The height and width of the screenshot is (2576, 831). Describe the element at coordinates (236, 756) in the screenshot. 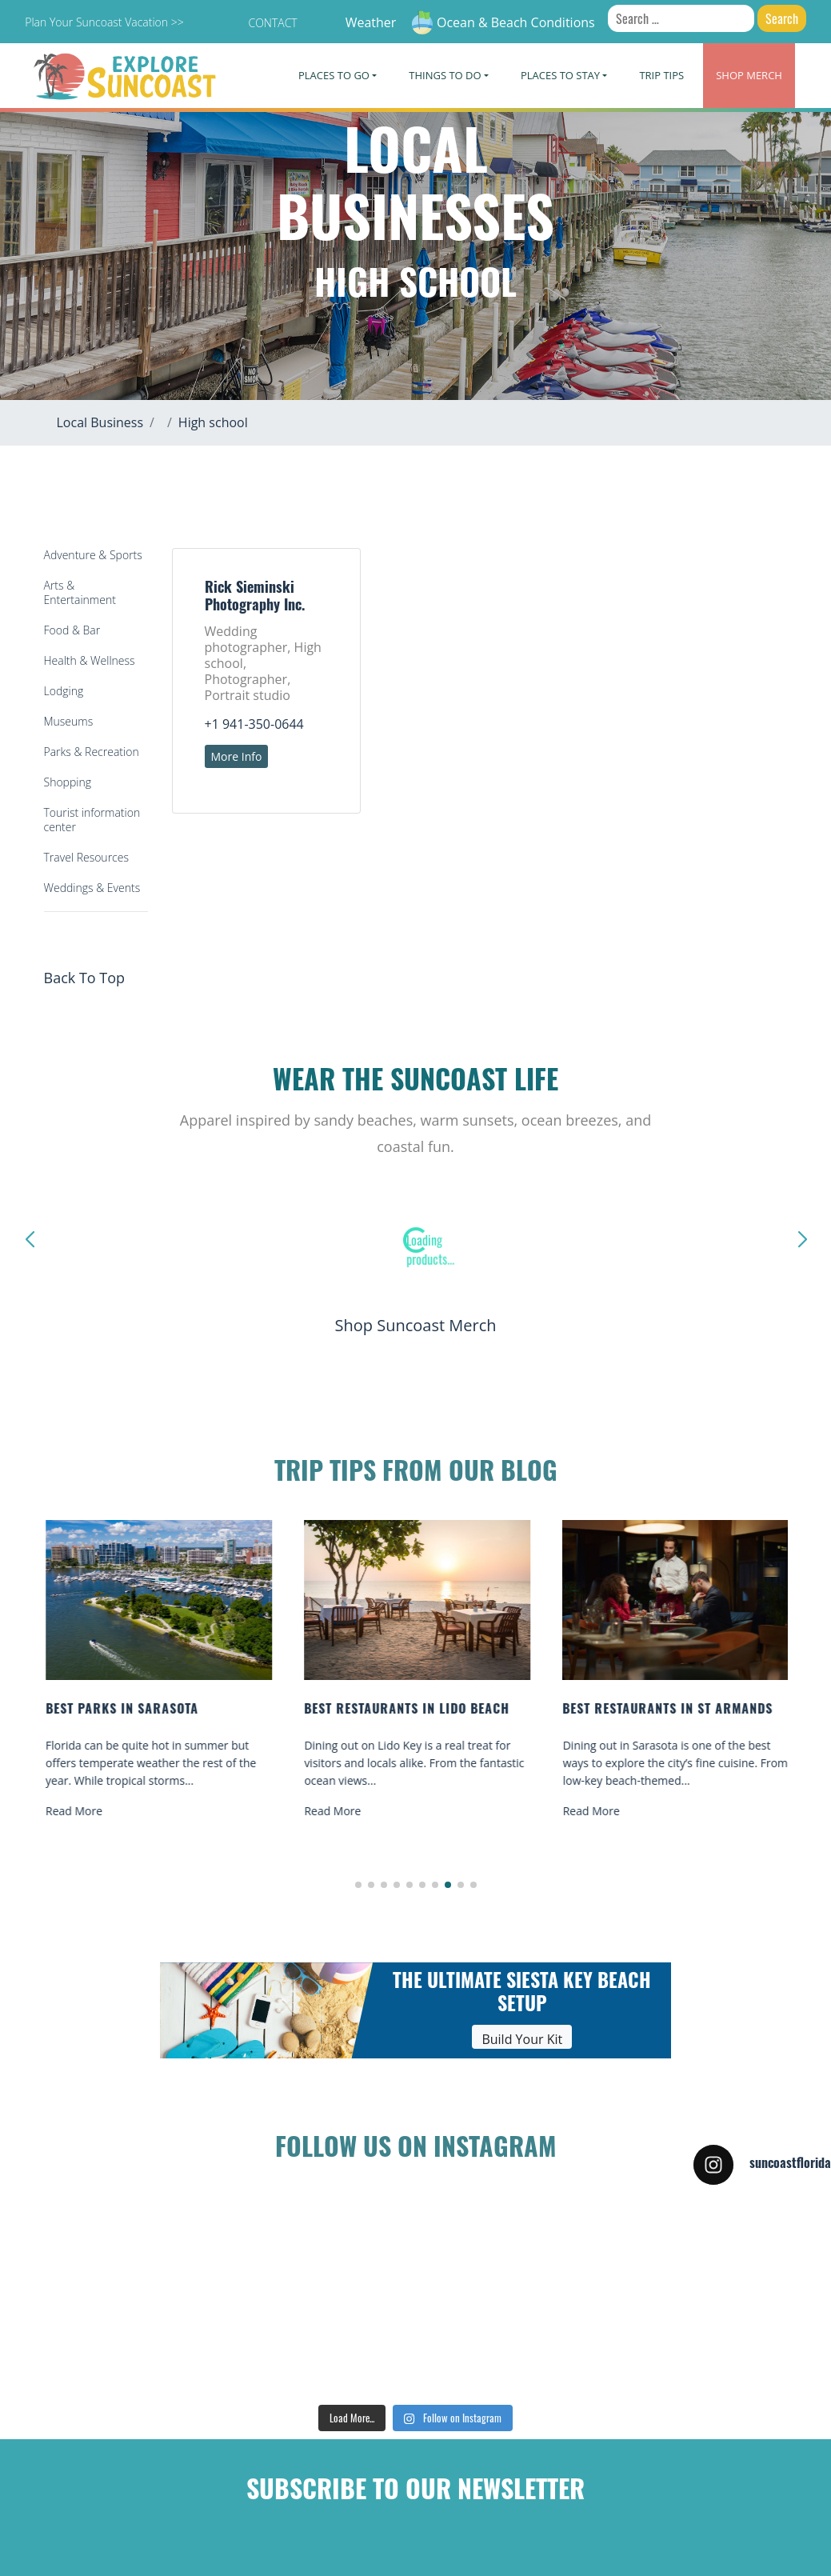

I see `More Info` at that location.